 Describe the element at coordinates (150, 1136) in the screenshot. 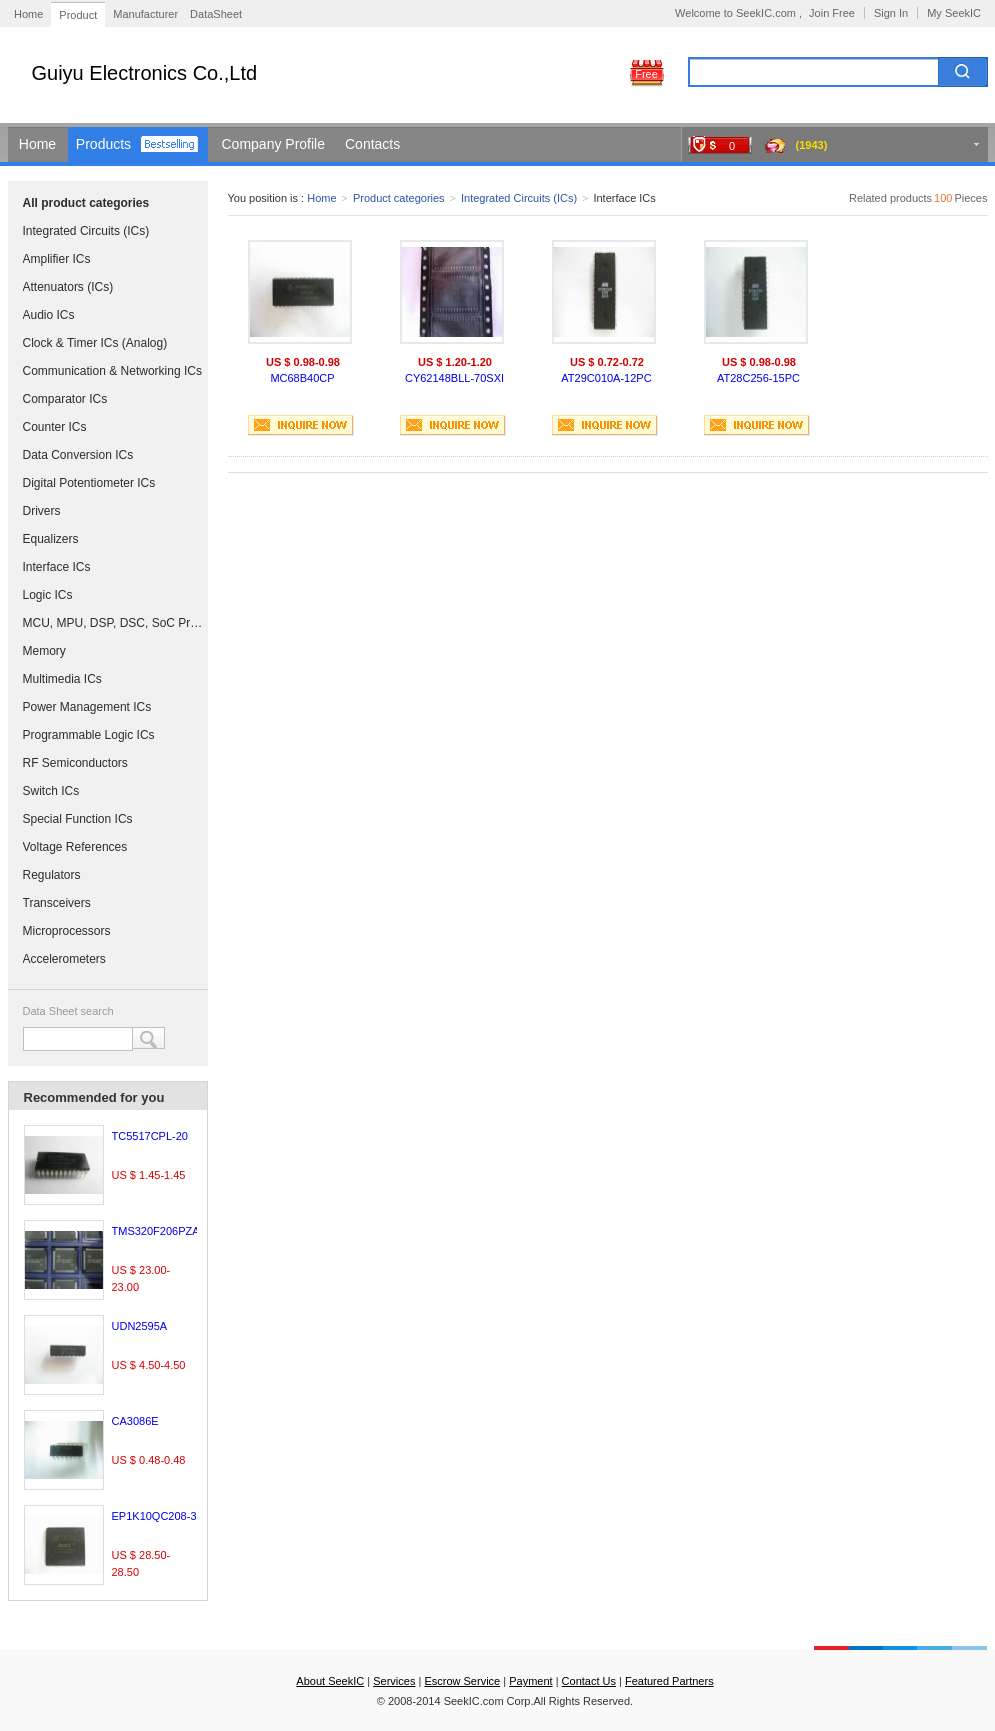

I see `TC5517CPL-20` at that location.